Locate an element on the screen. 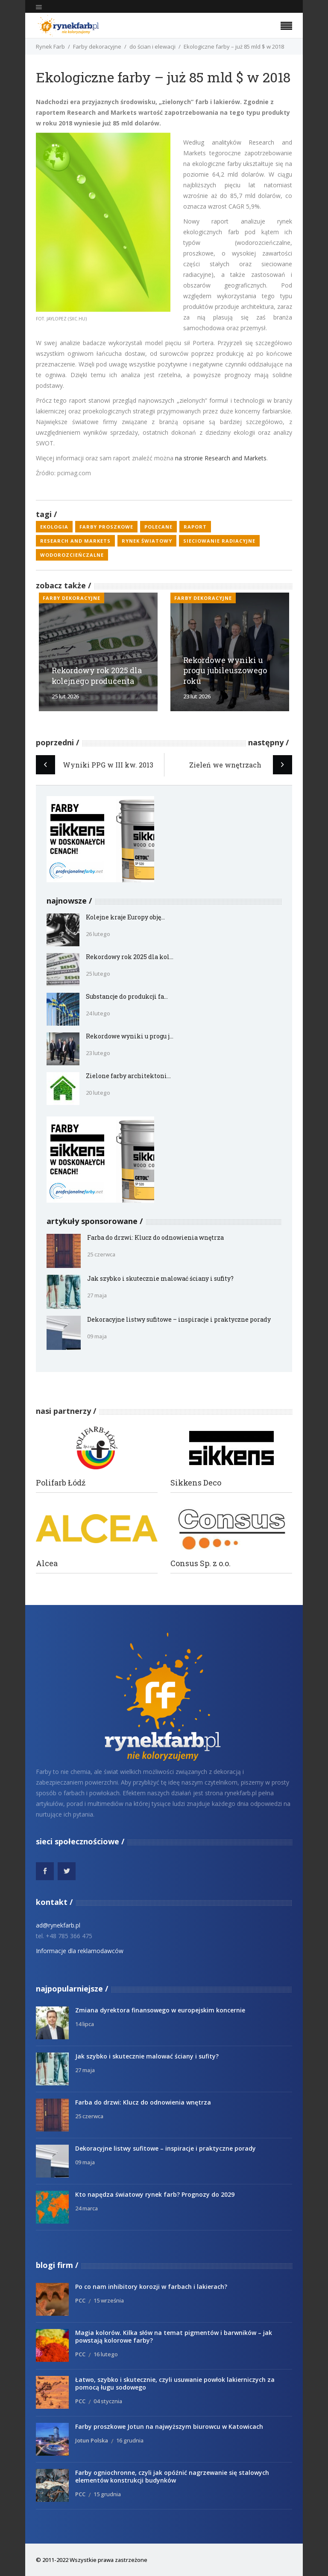 This screenshot has height=2576, width=328. polecane is located at coordinates (158, 526).